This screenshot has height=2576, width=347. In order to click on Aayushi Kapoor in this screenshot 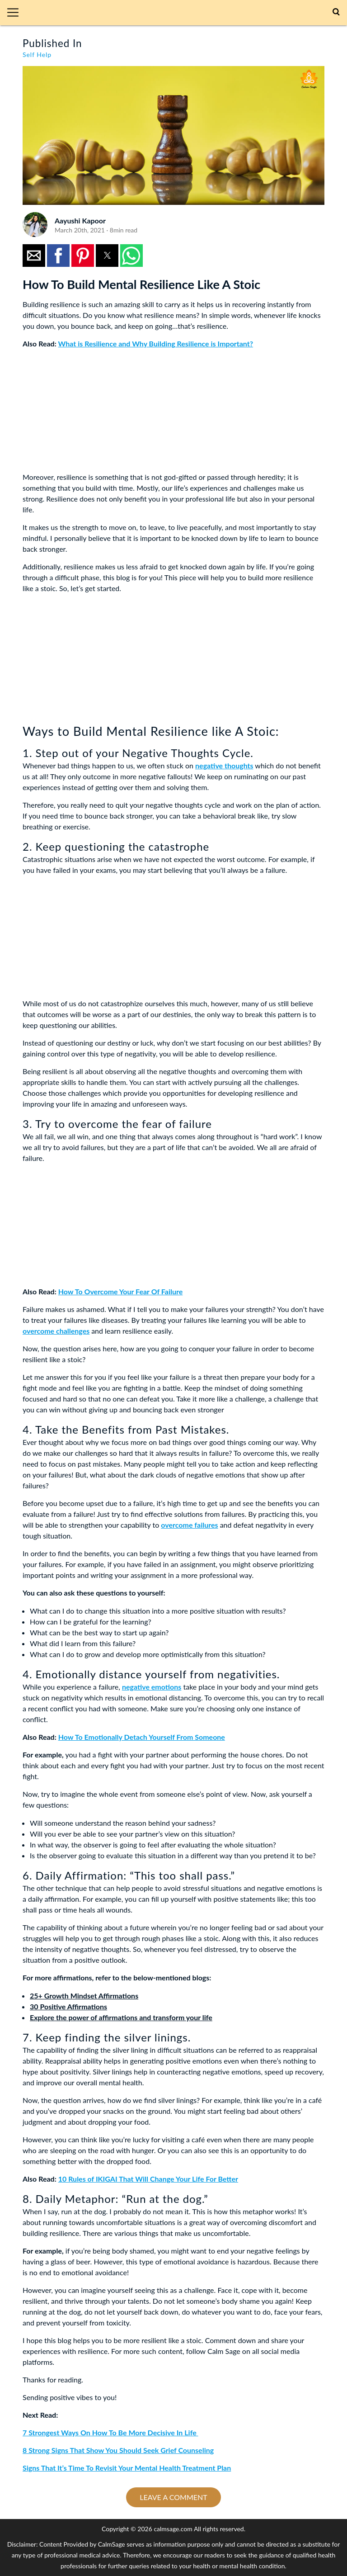, I will do `click(80, 220)`.